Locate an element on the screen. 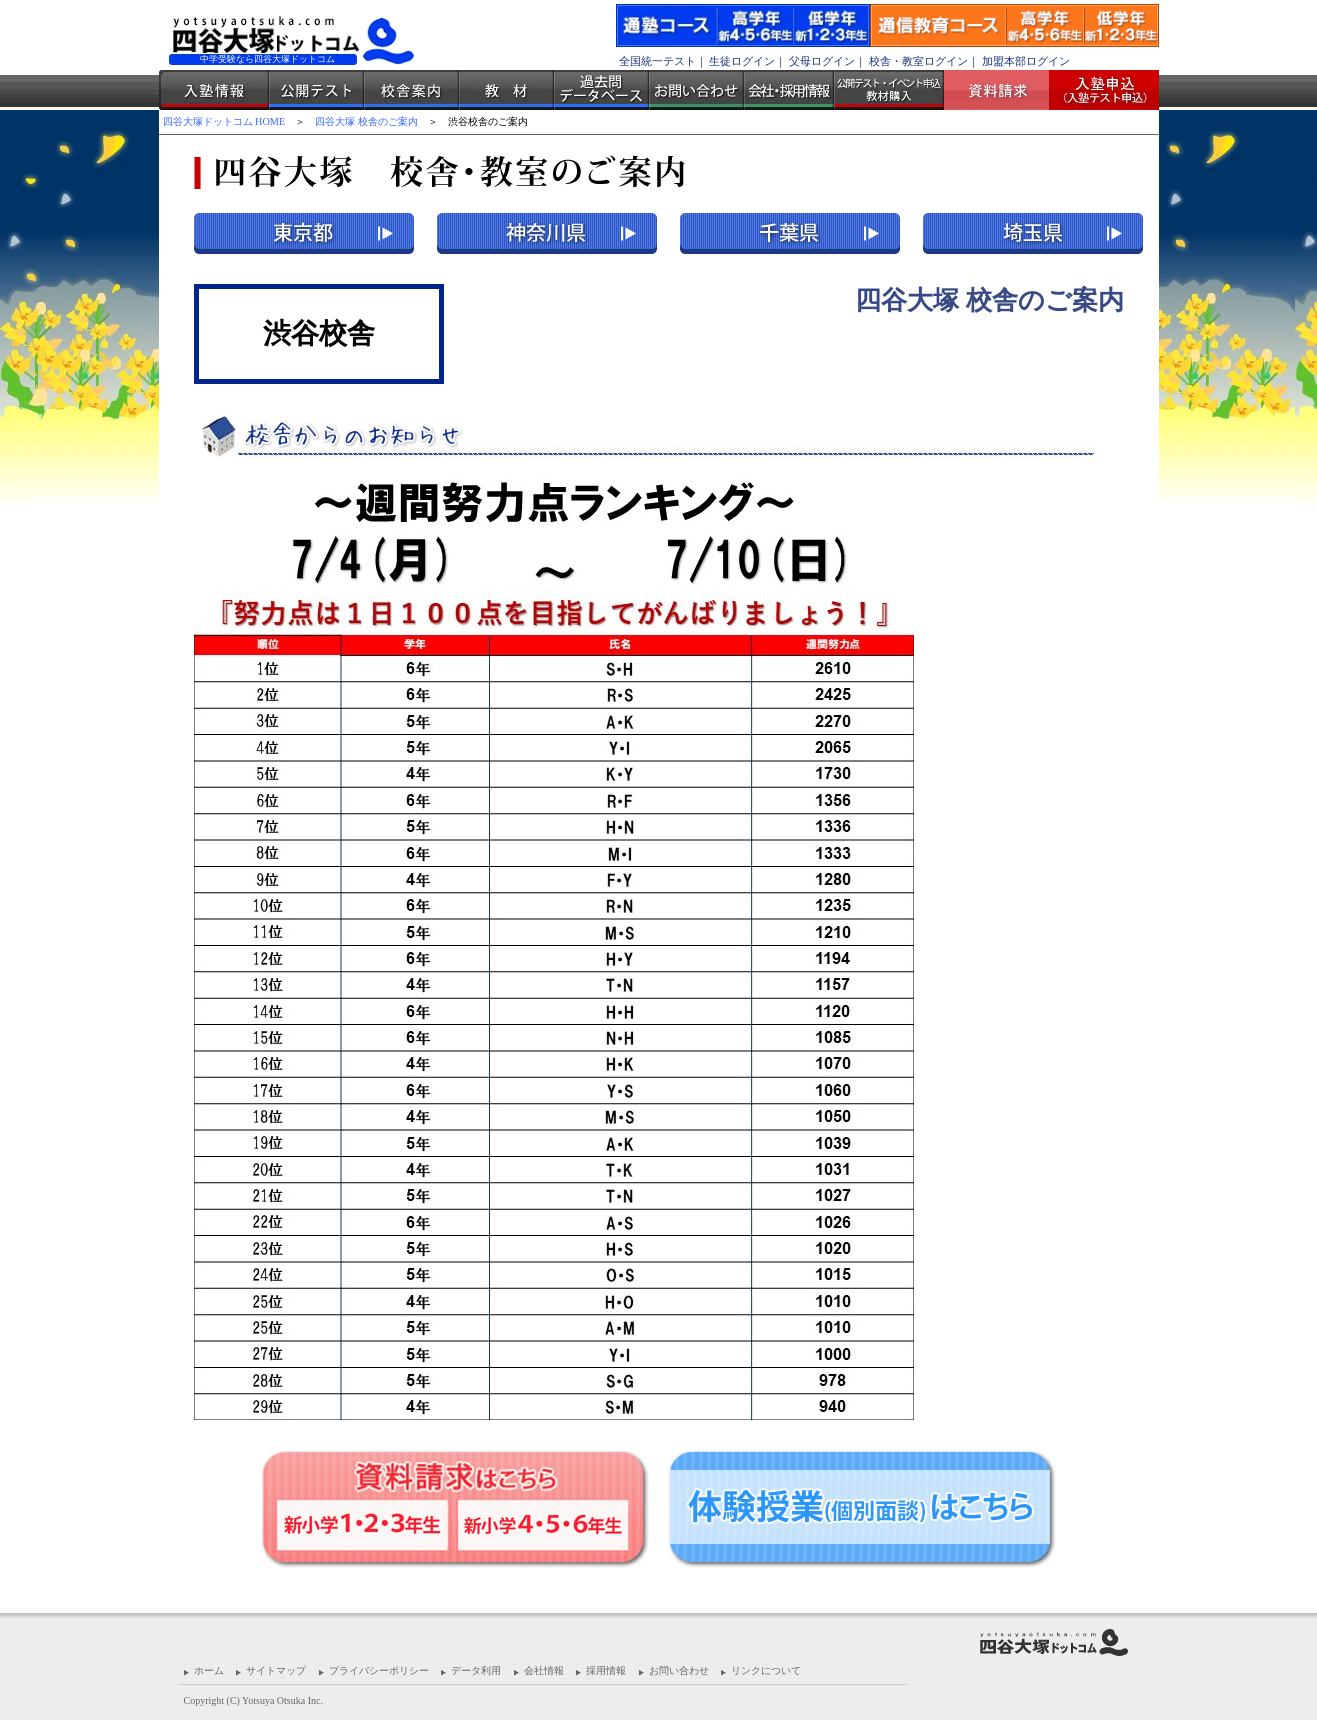 The image size is (1317, 1720). 父母ログイン is located at coordinates (822, 61).